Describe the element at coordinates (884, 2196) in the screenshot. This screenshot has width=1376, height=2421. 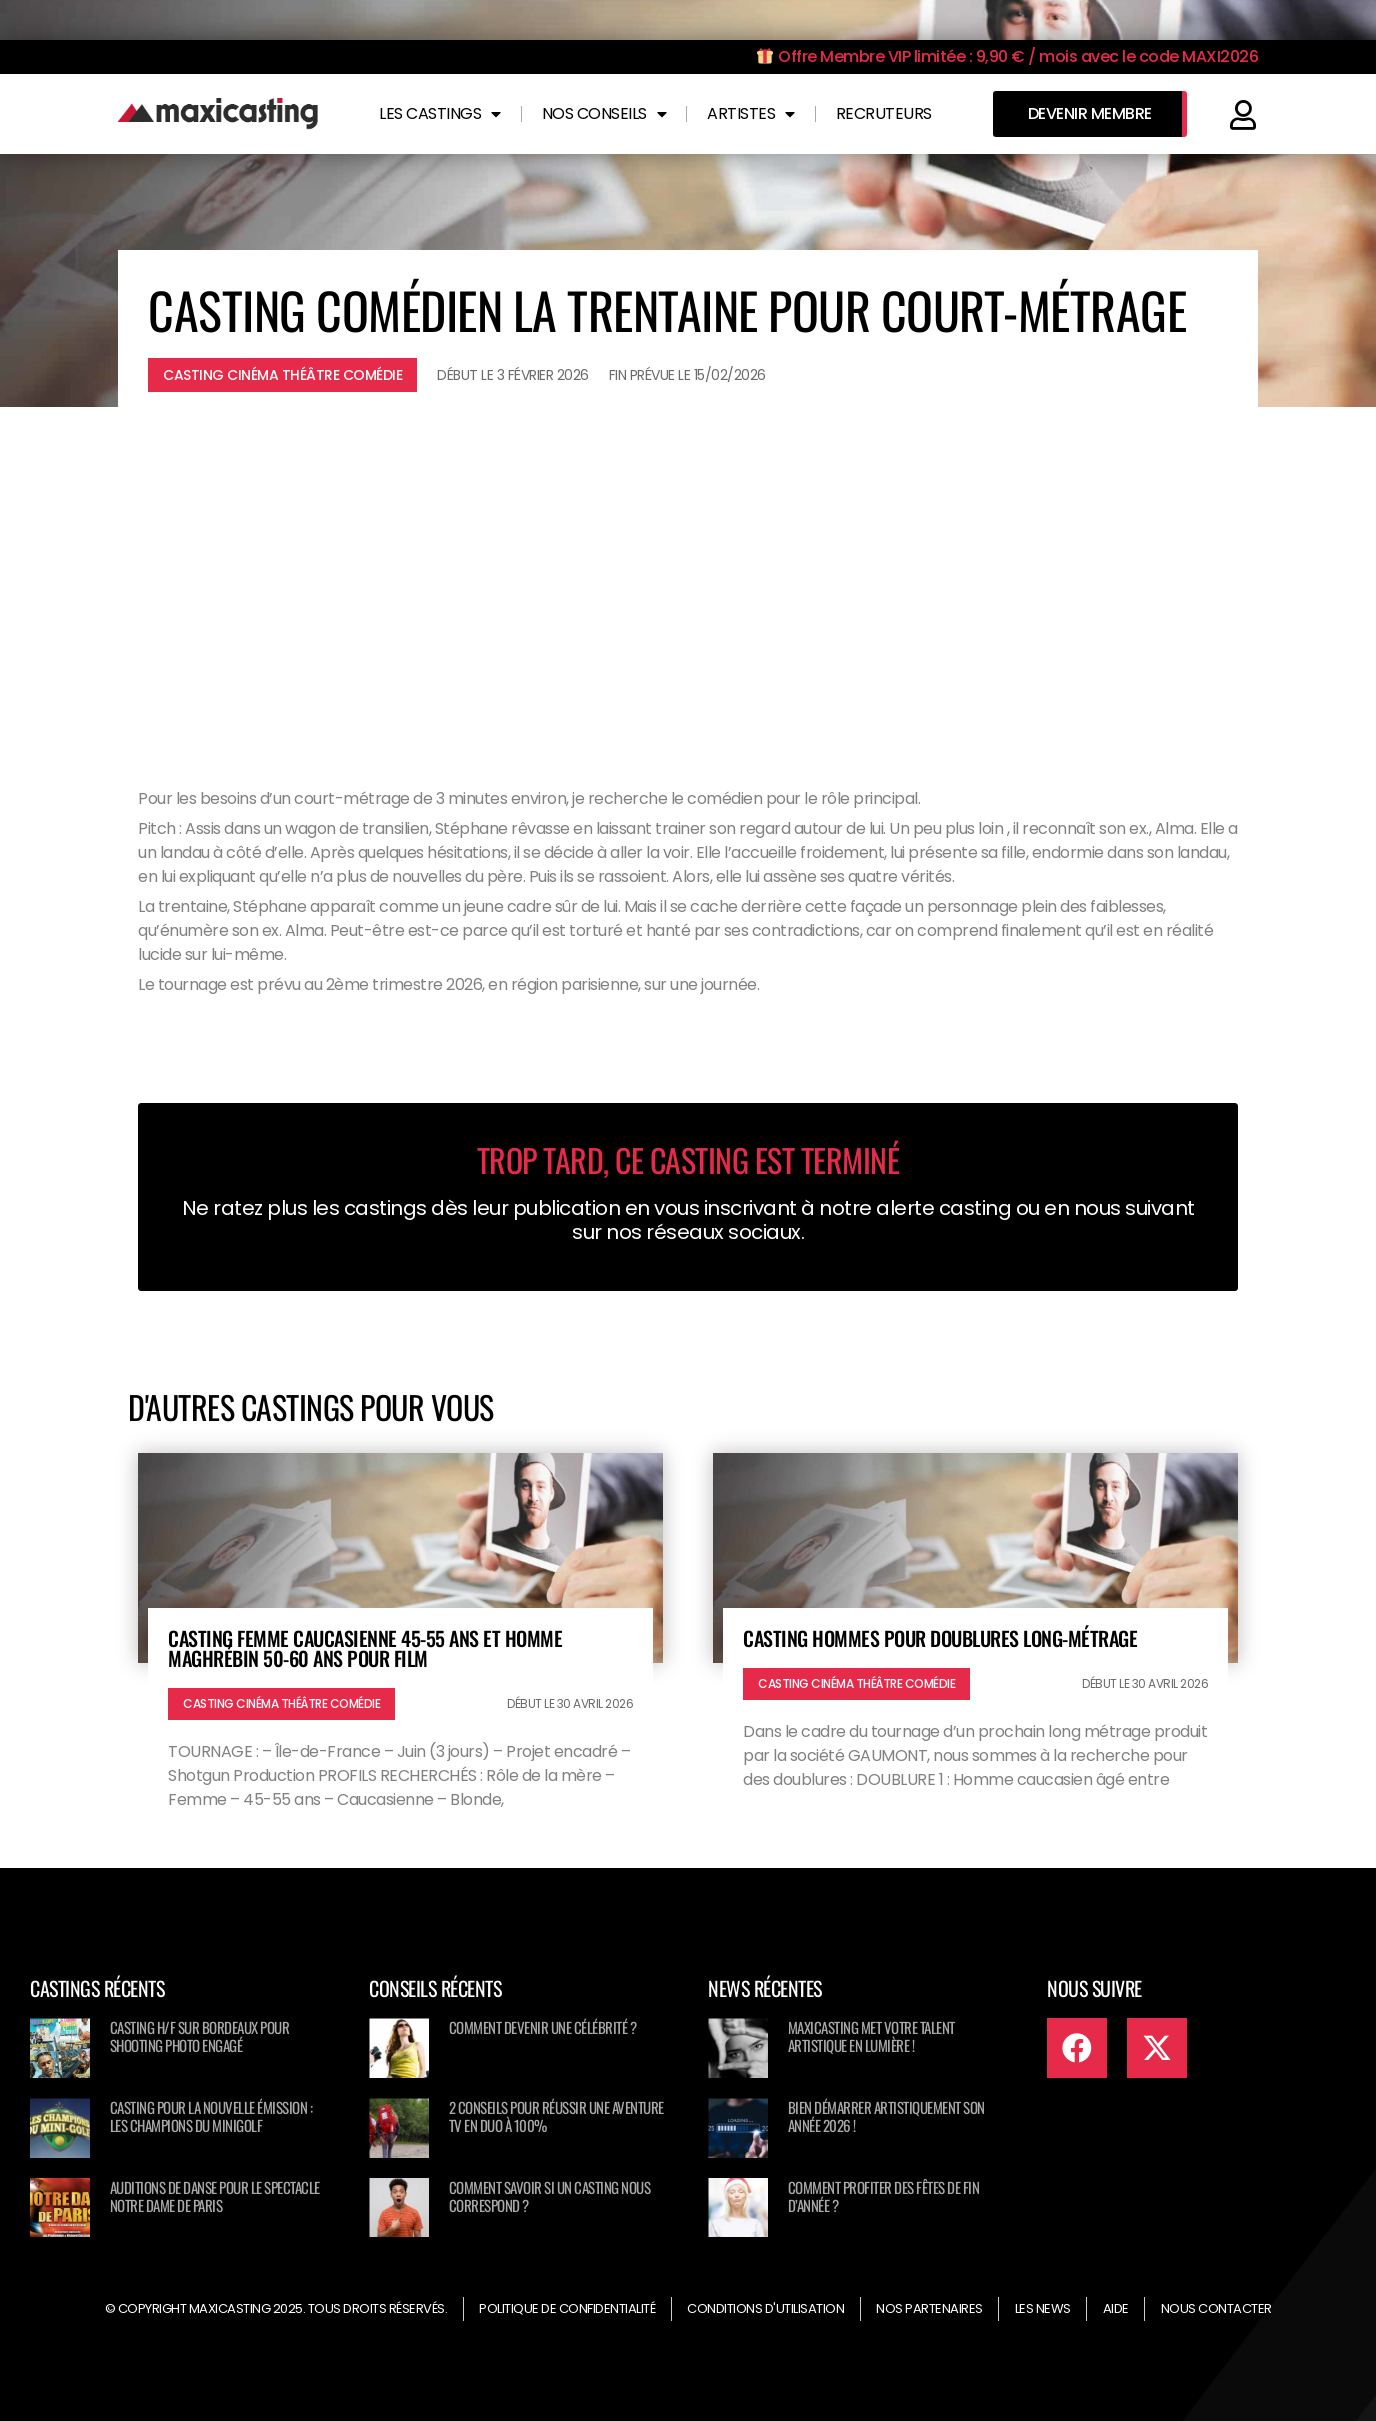
I see `Comment profiter des fêtes de fin d’année ?` at that location.